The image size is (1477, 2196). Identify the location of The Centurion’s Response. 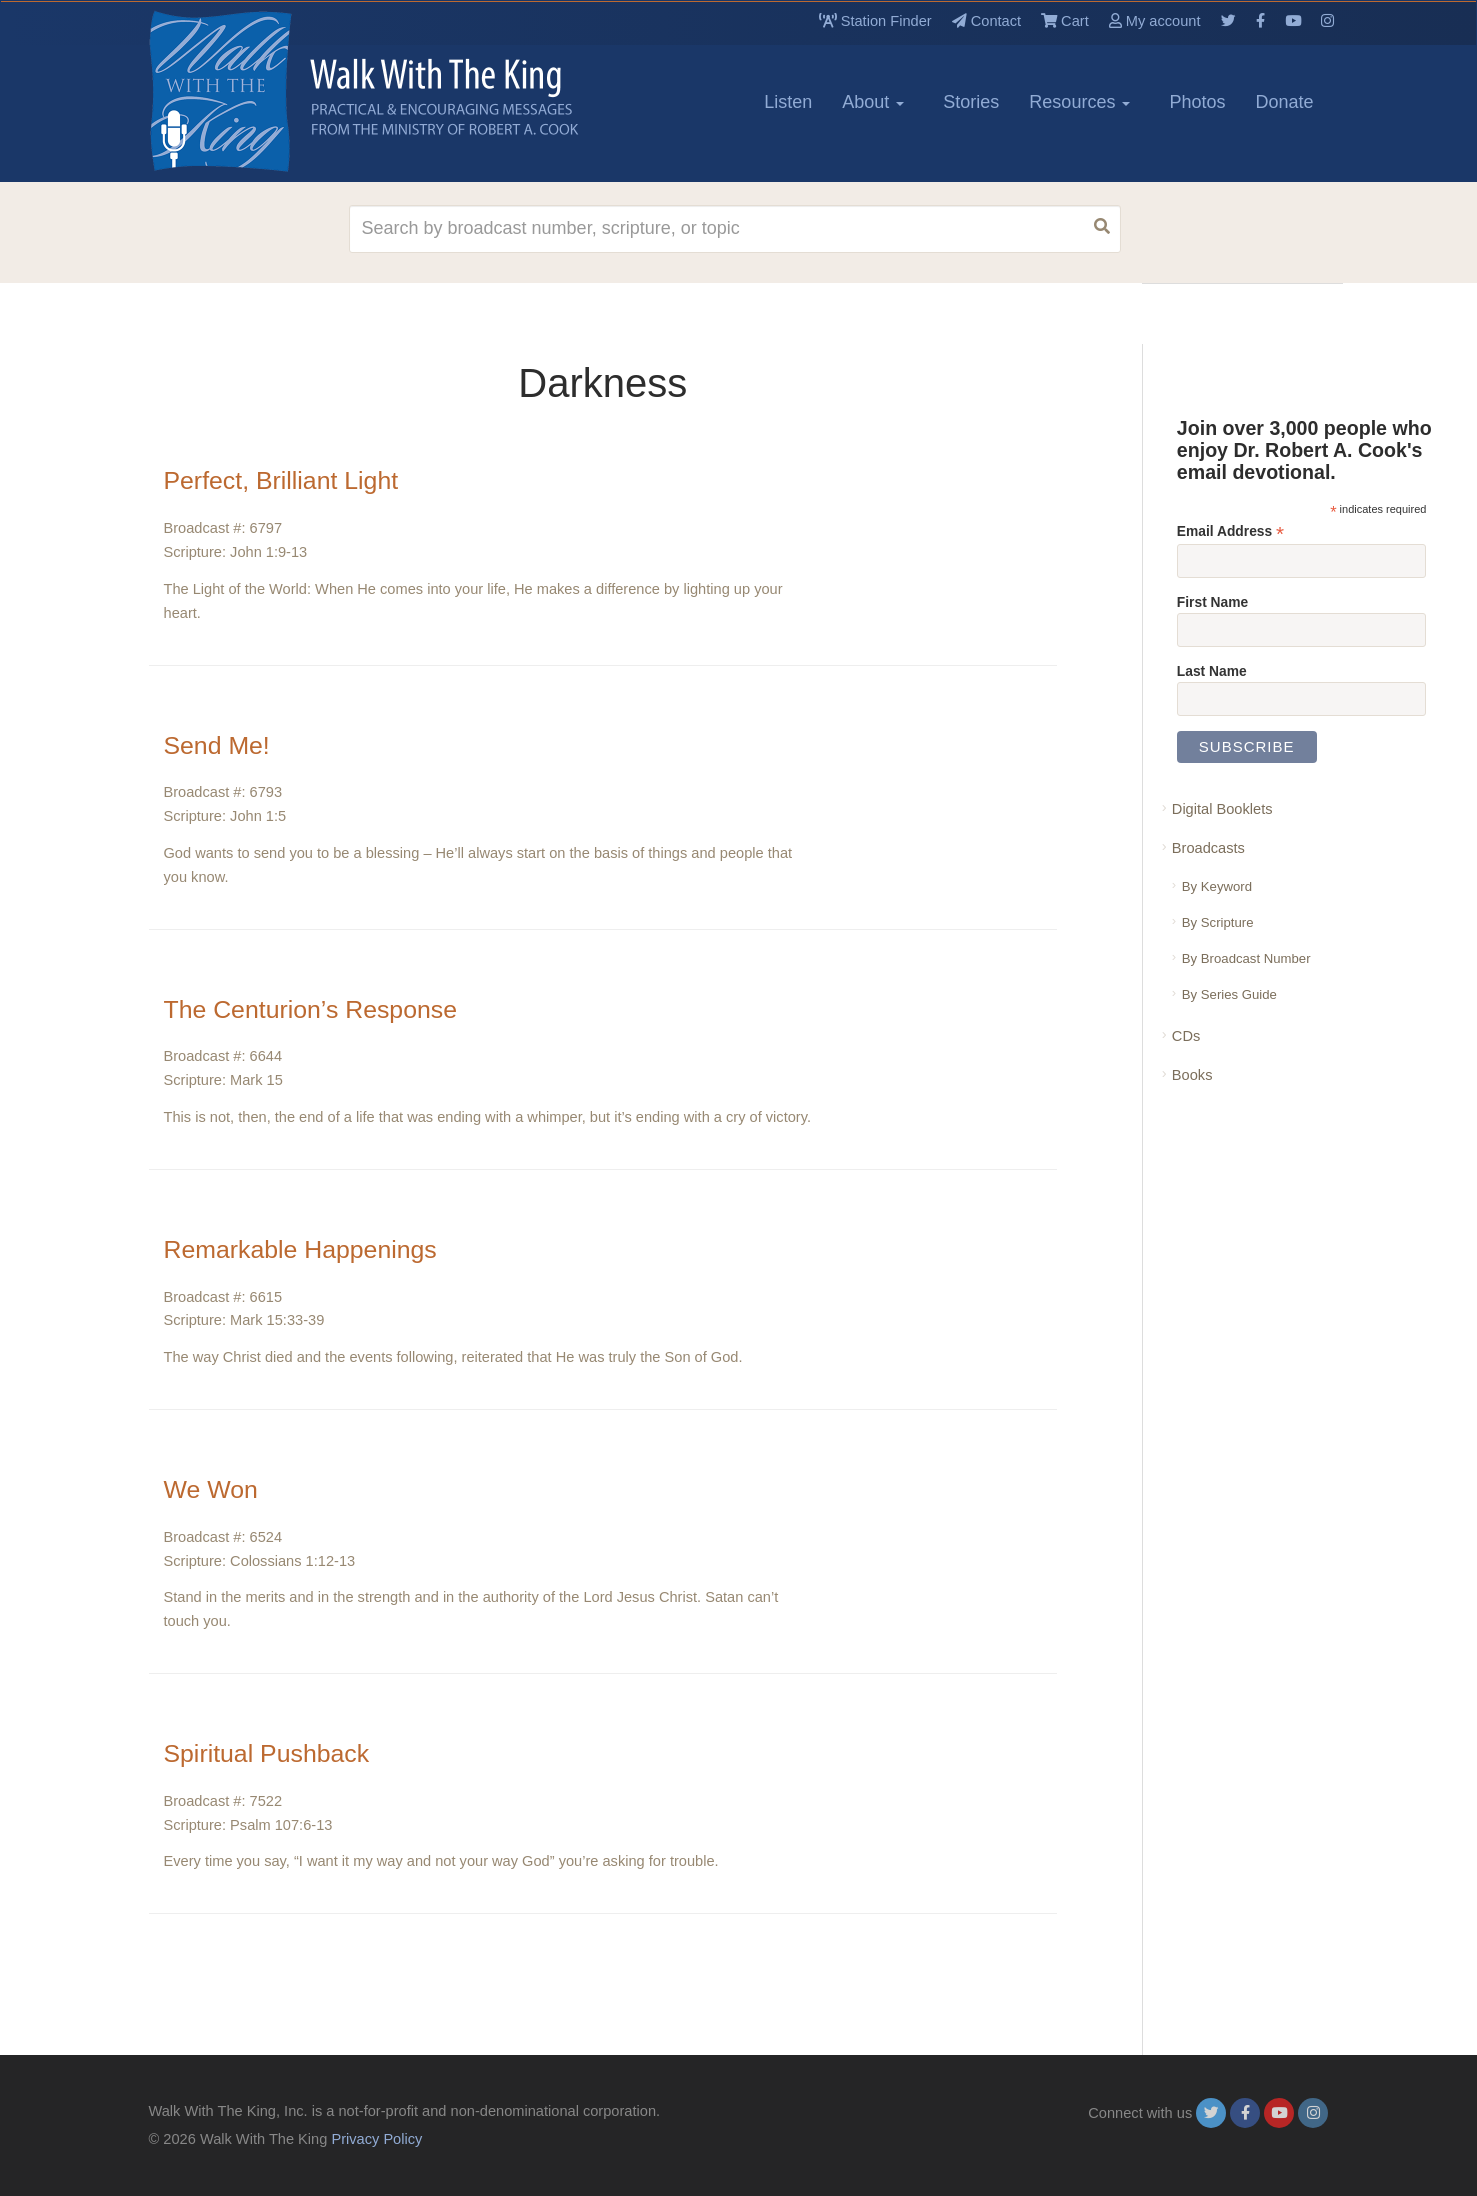
(329, 1008).